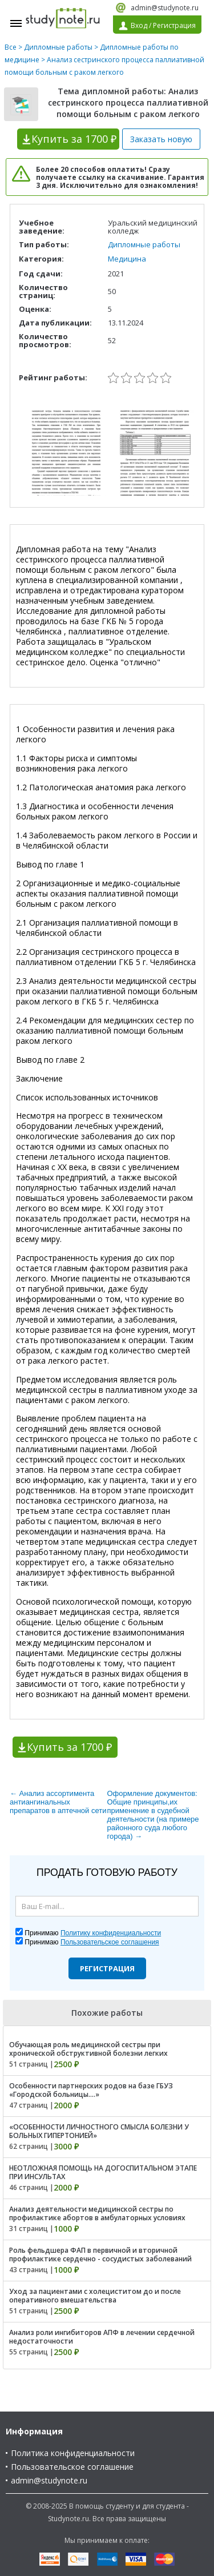 Image resolution: width=214 pixels, height=2576 pixels. I want to click on Медицина, so click(127, 259).